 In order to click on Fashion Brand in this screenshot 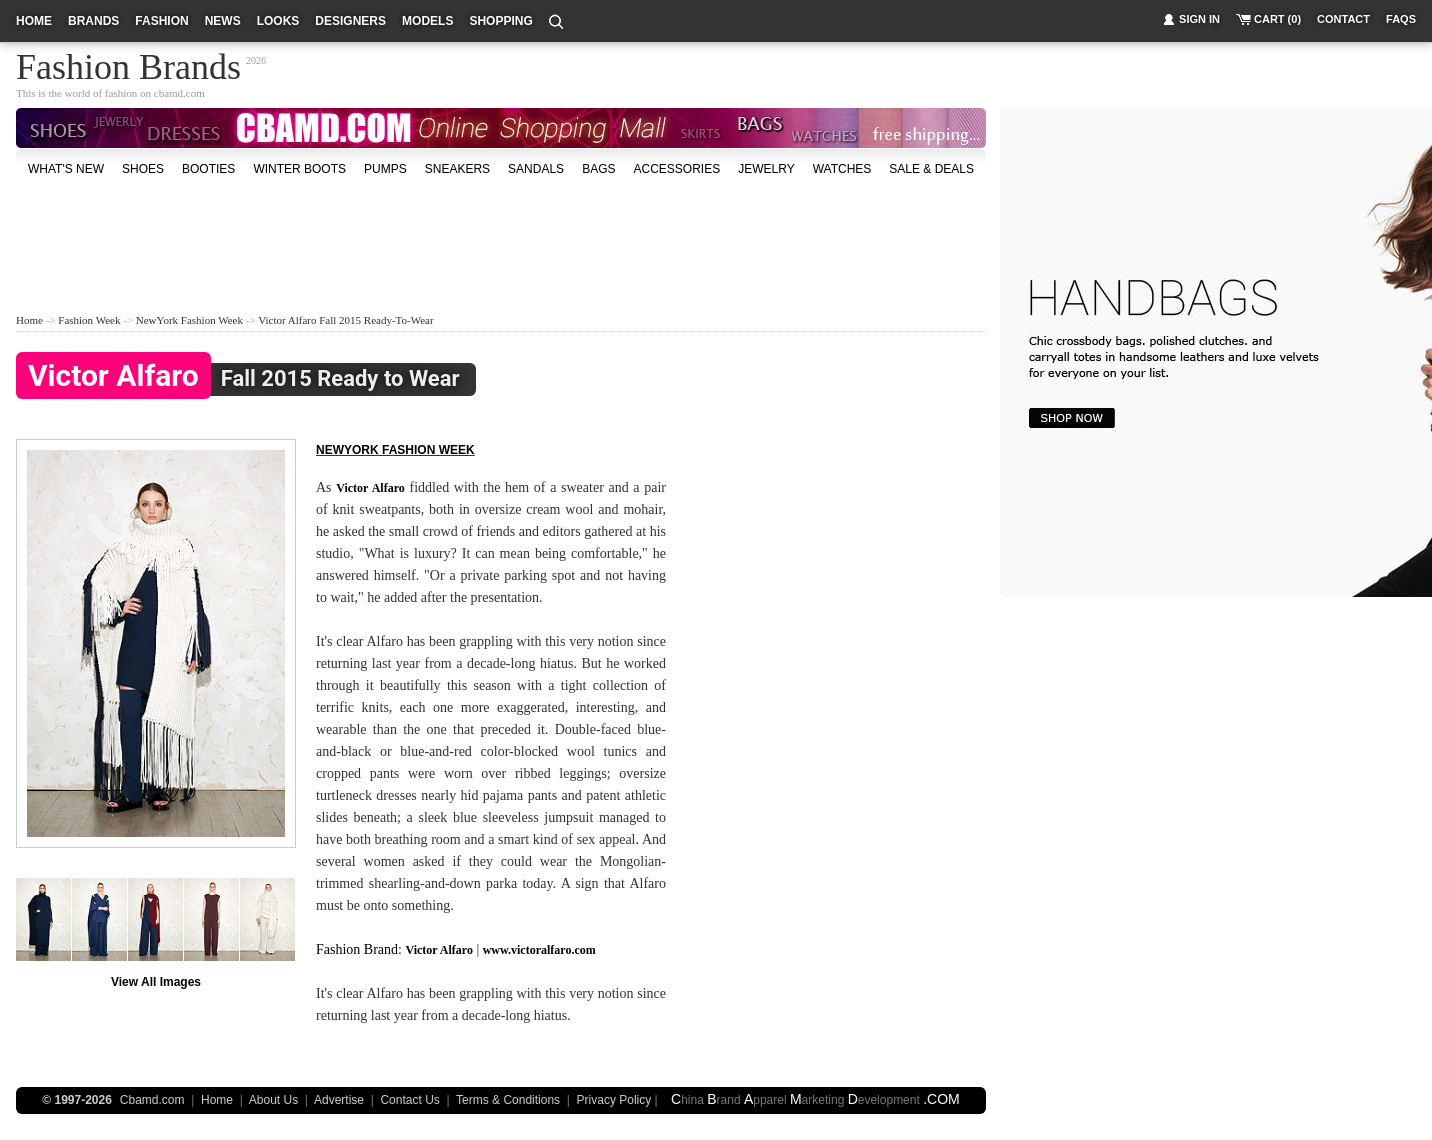, I will do `click(357, 949)`.